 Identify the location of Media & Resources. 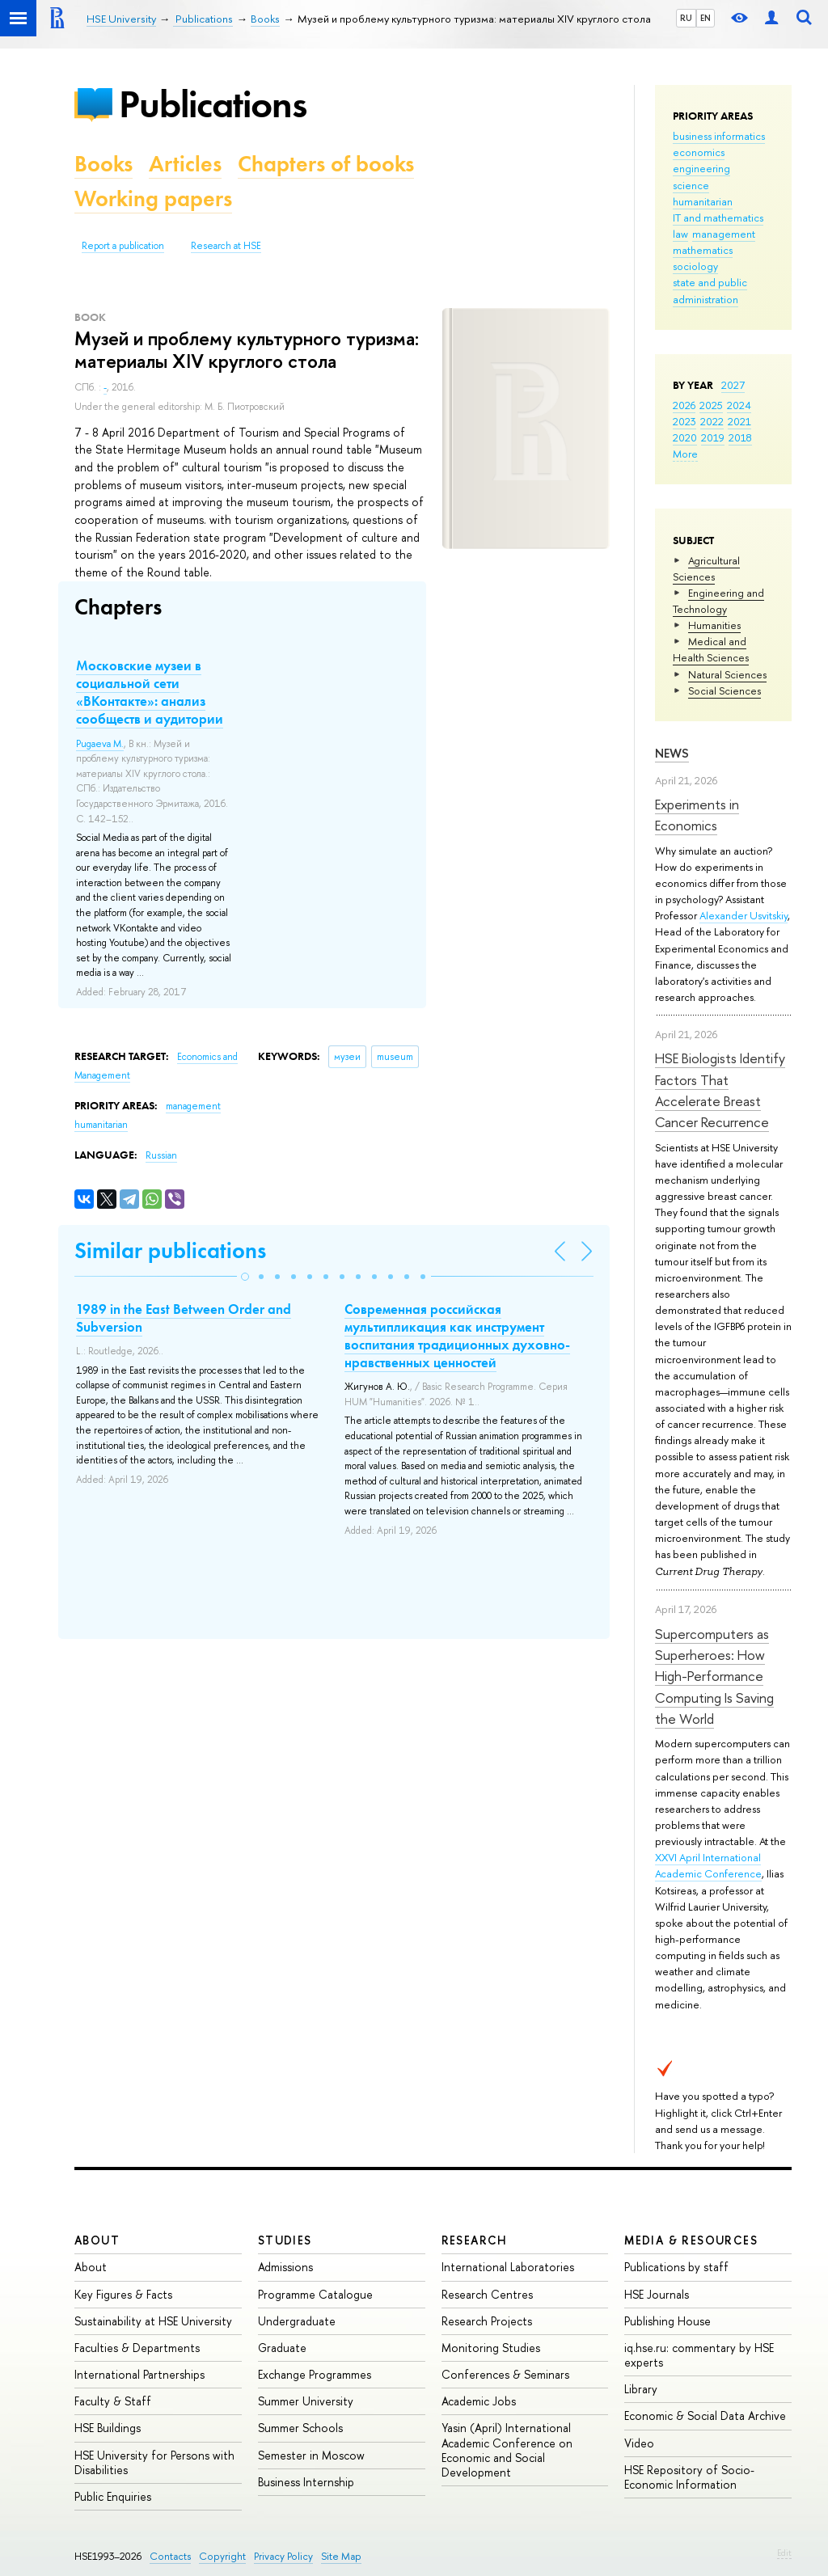
(691, 2240).